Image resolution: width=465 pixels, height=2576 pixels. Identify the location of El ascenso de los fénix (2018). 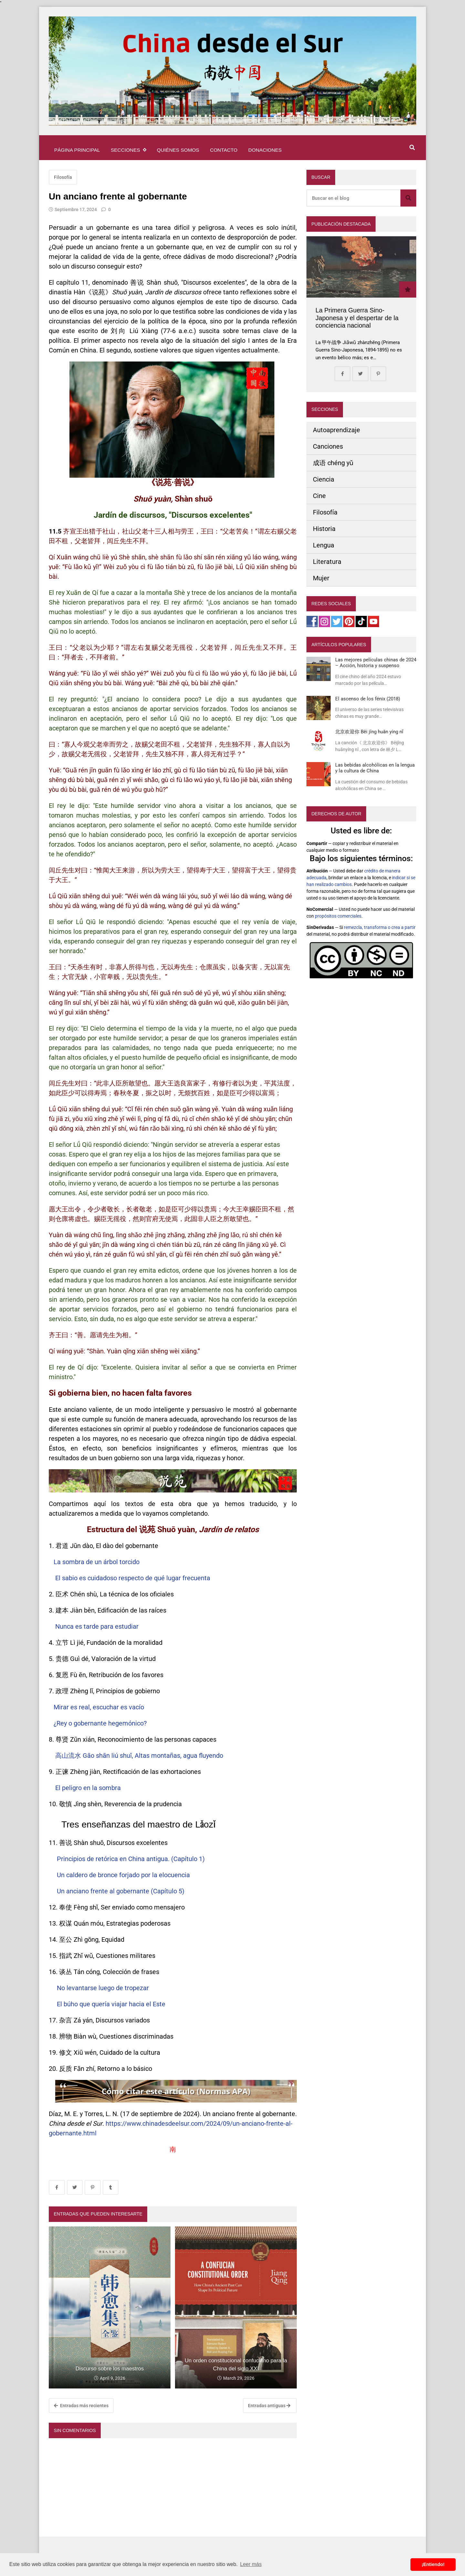
(367, 699).